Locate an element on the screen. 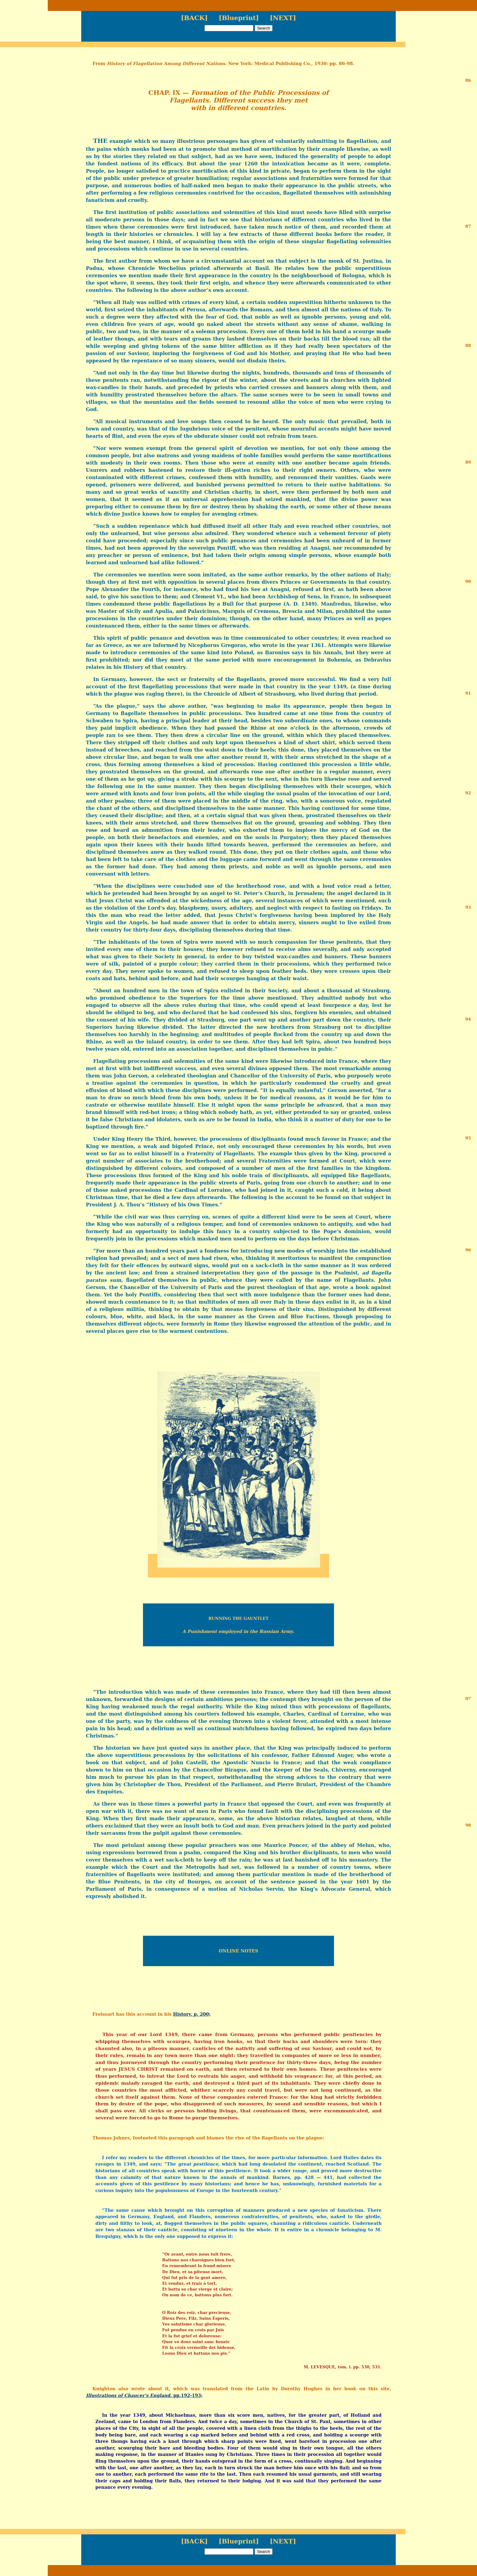 Image resolution: width=477 pixels, height=2576 pixels. 89 is located at coordinates (468, 462).